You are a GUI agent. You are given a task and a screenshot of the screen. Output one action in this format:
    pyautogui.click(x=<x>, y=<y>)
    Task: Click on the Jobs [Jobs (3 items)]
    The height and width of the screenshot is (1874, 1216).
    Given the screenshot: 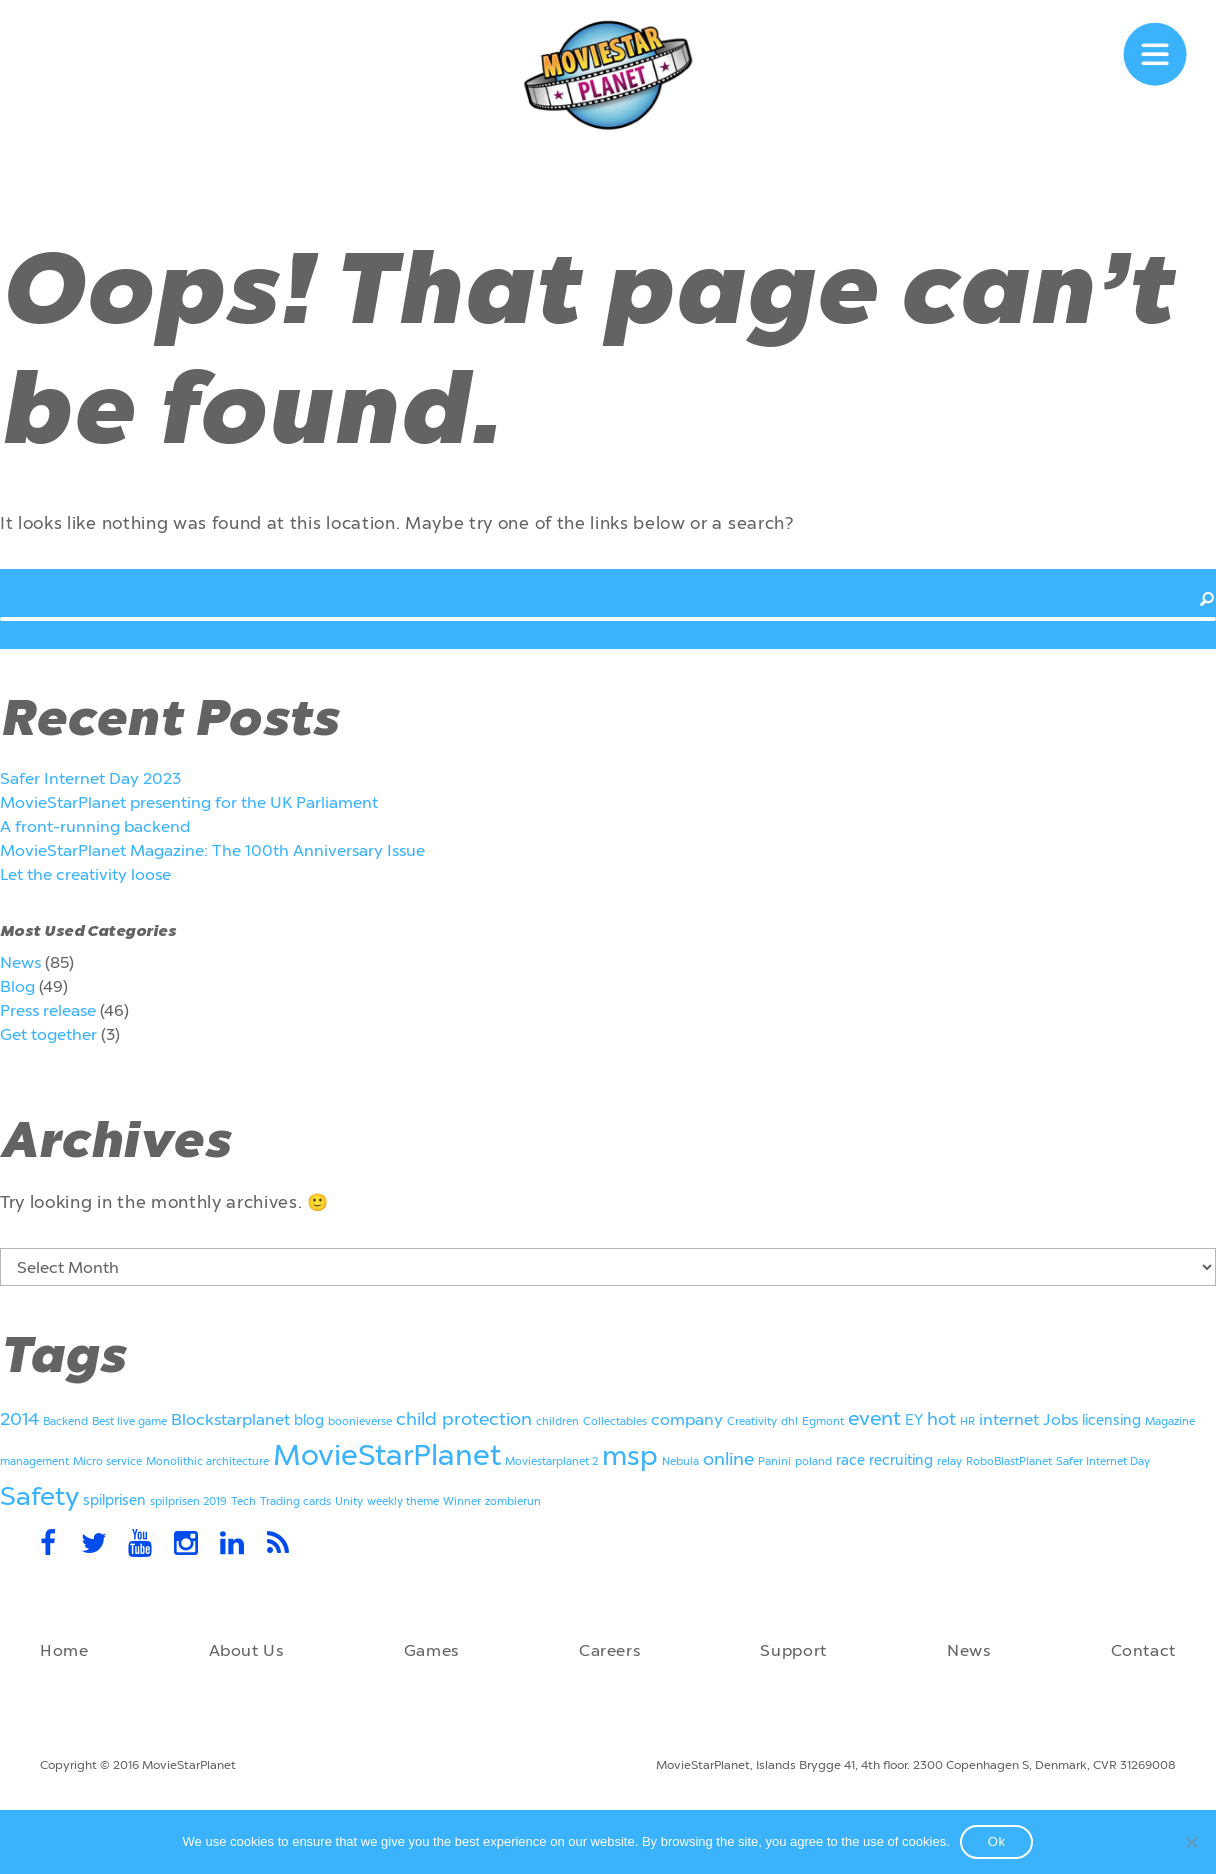 What is the action you would take?
    pyautogui.click(x=1060, y=1419)
    